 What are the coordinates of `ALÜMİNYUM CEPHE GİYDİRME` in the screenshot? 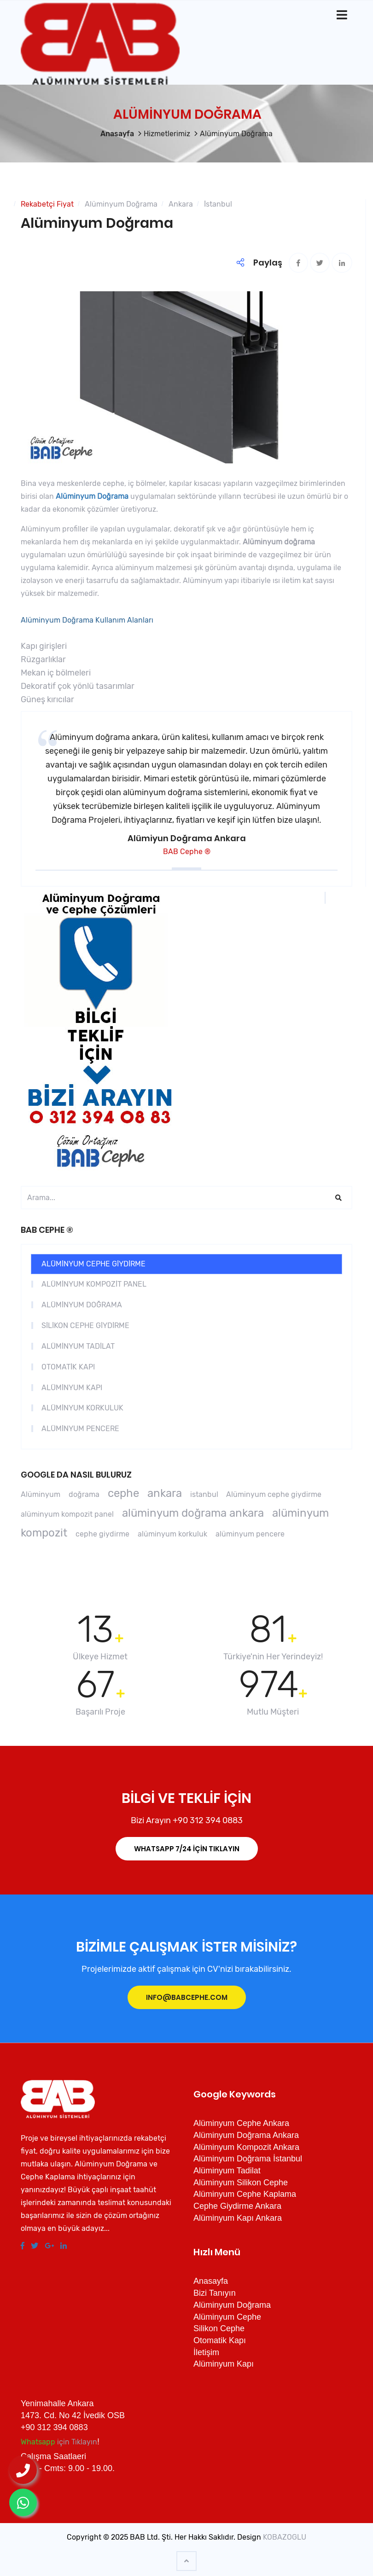 It's located at (93, 1263).